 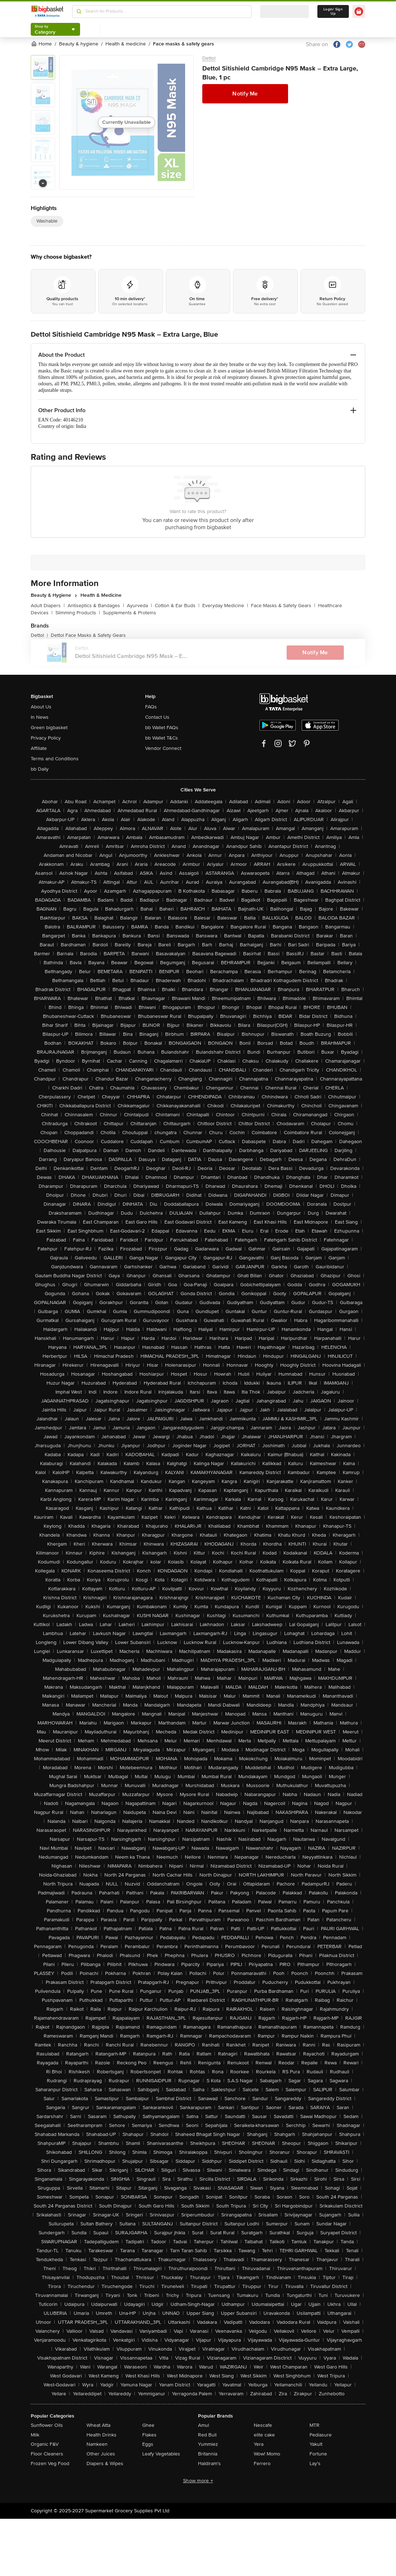 I want to click on Other Juices, so click(x=100, y=2454).